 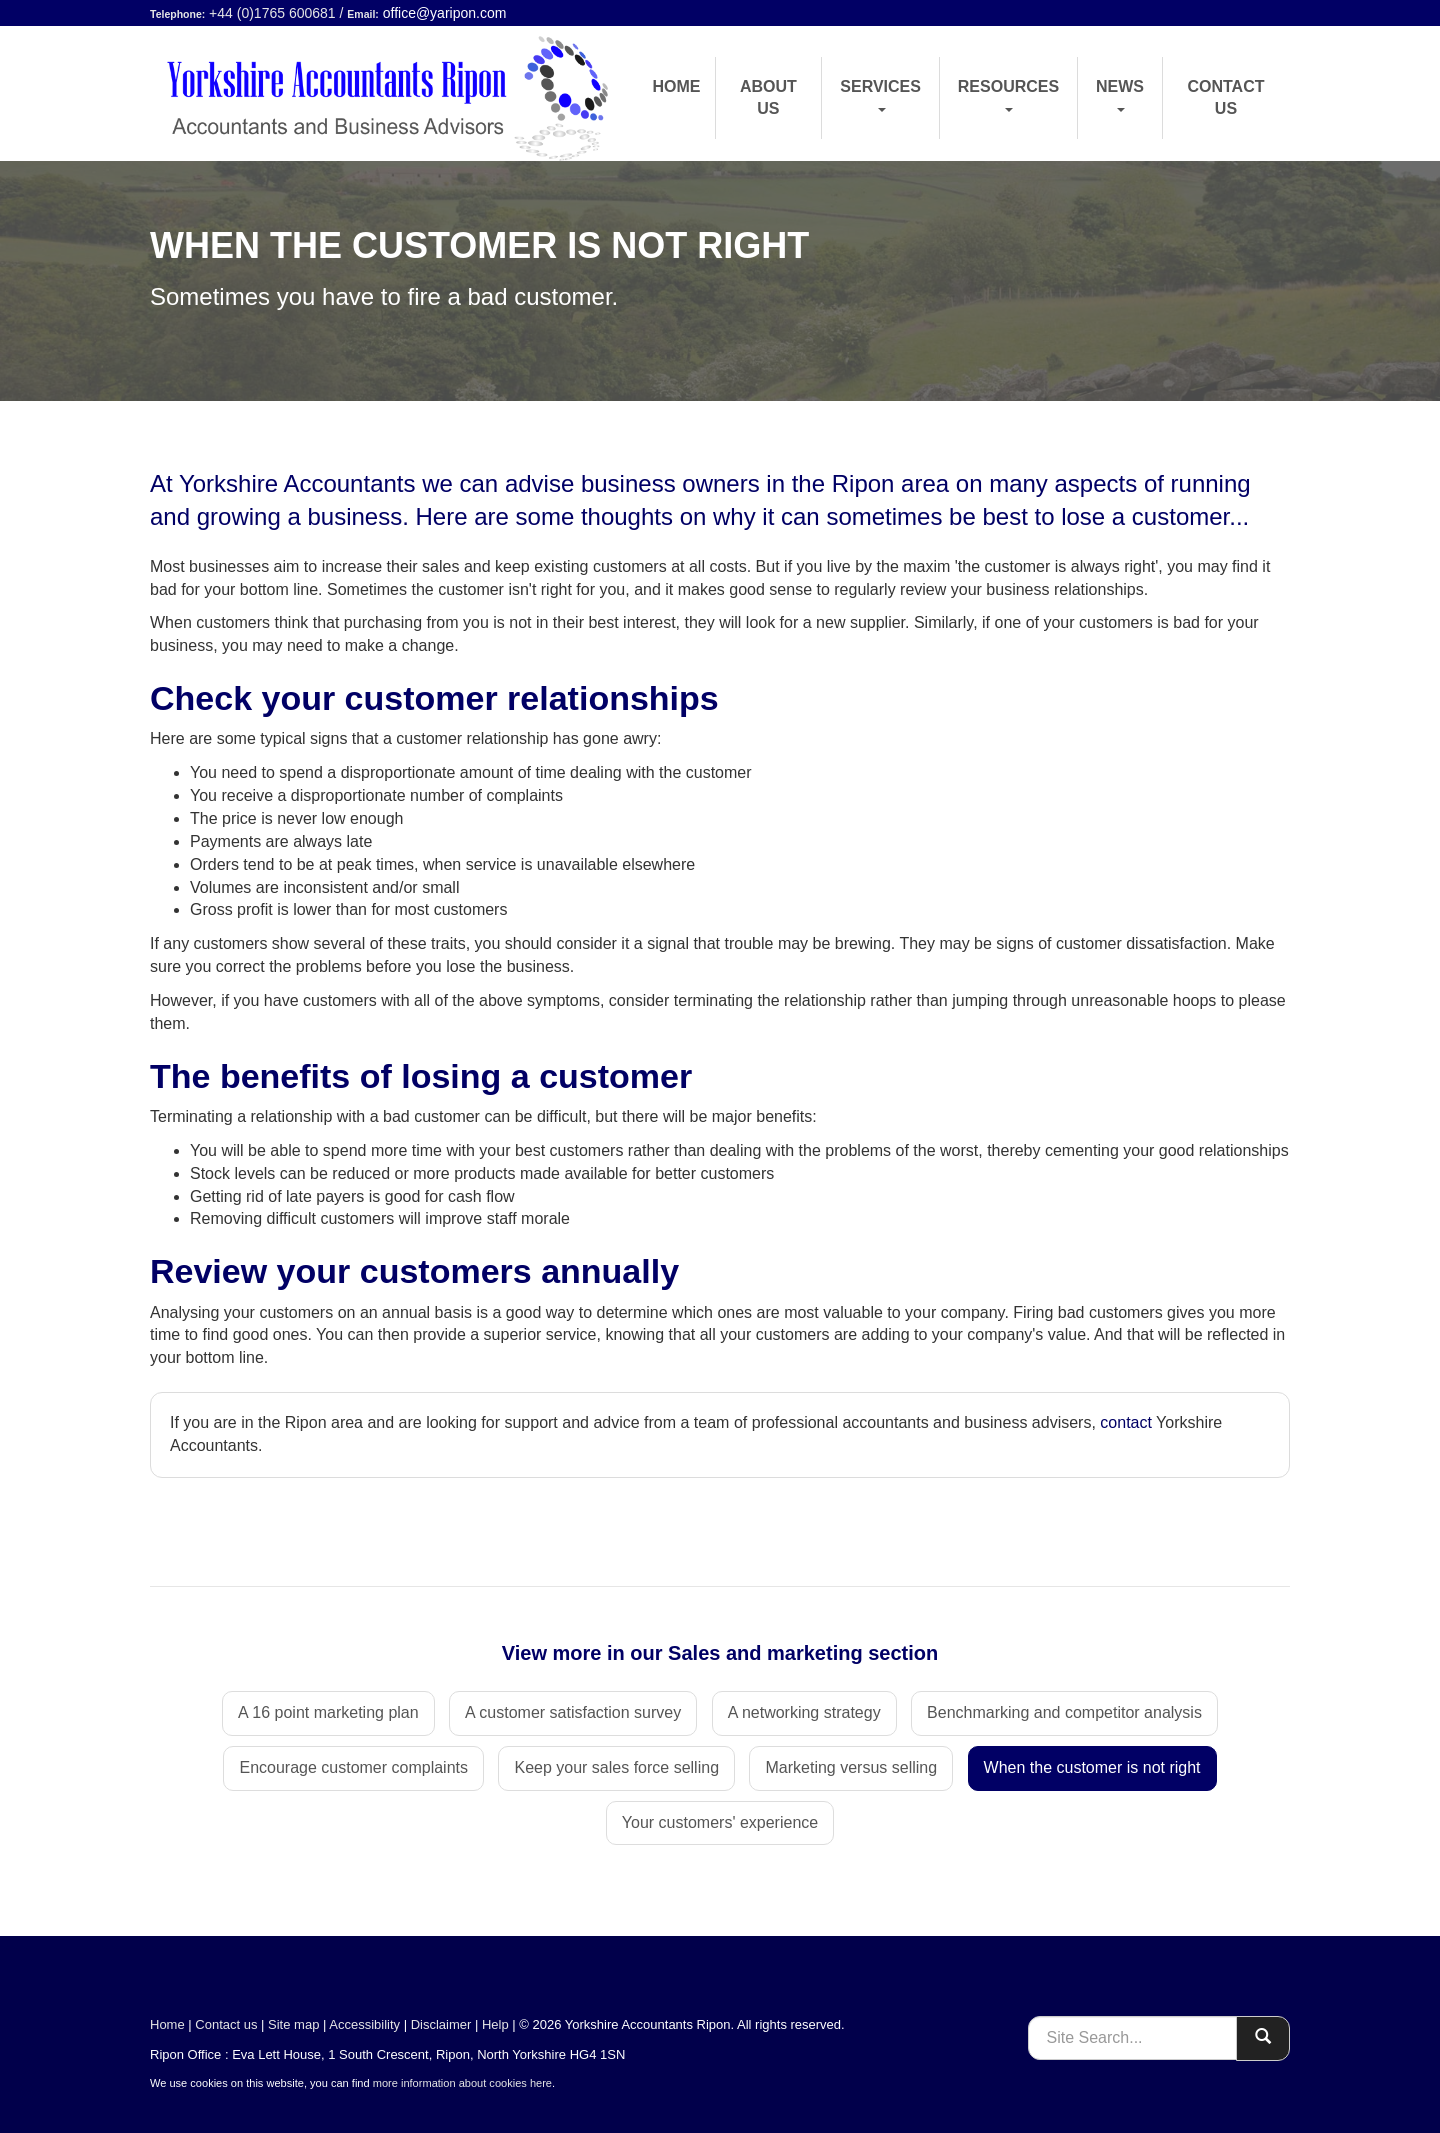 I want to click on News, so click(x=1120, y=95).